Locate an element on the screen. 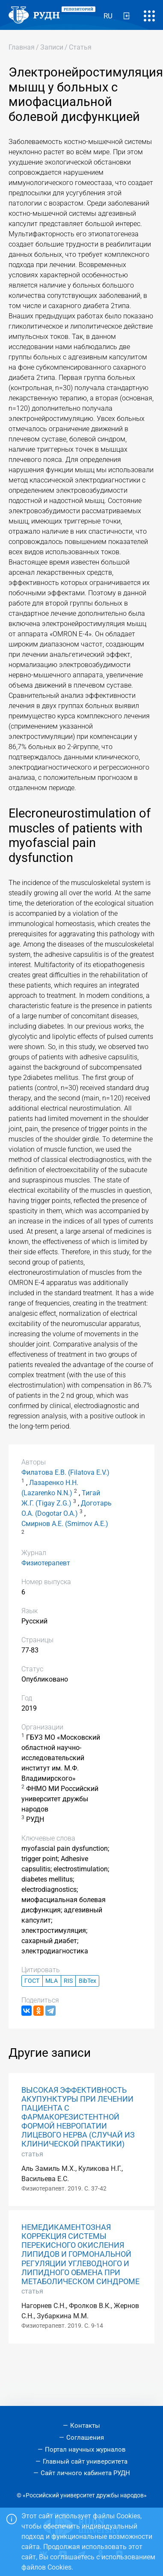 Image resolution: width=163 pixels, height=2576 pixels. MLA is located at coordinates (51, 1981).